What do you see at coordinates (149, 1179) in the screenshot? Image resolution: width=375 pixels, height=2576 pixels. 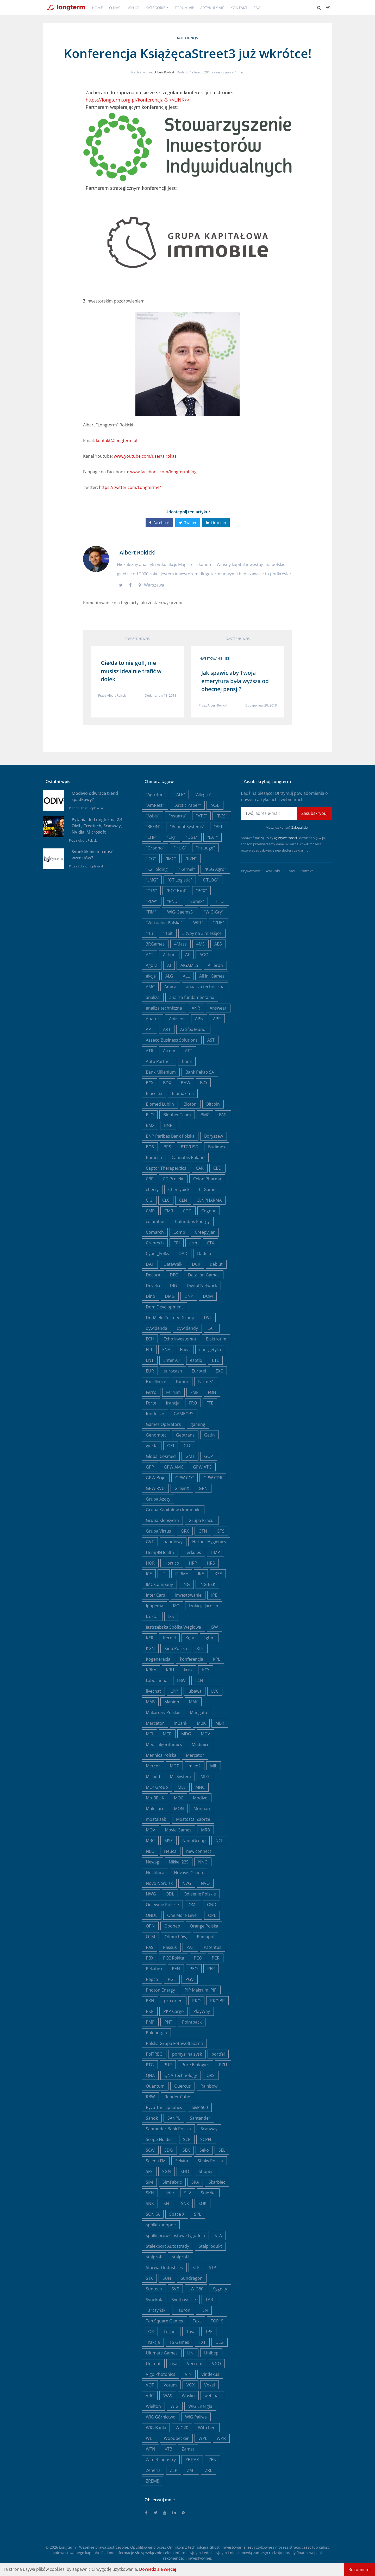 I see `CBF` at bounding box center [149, 1179].